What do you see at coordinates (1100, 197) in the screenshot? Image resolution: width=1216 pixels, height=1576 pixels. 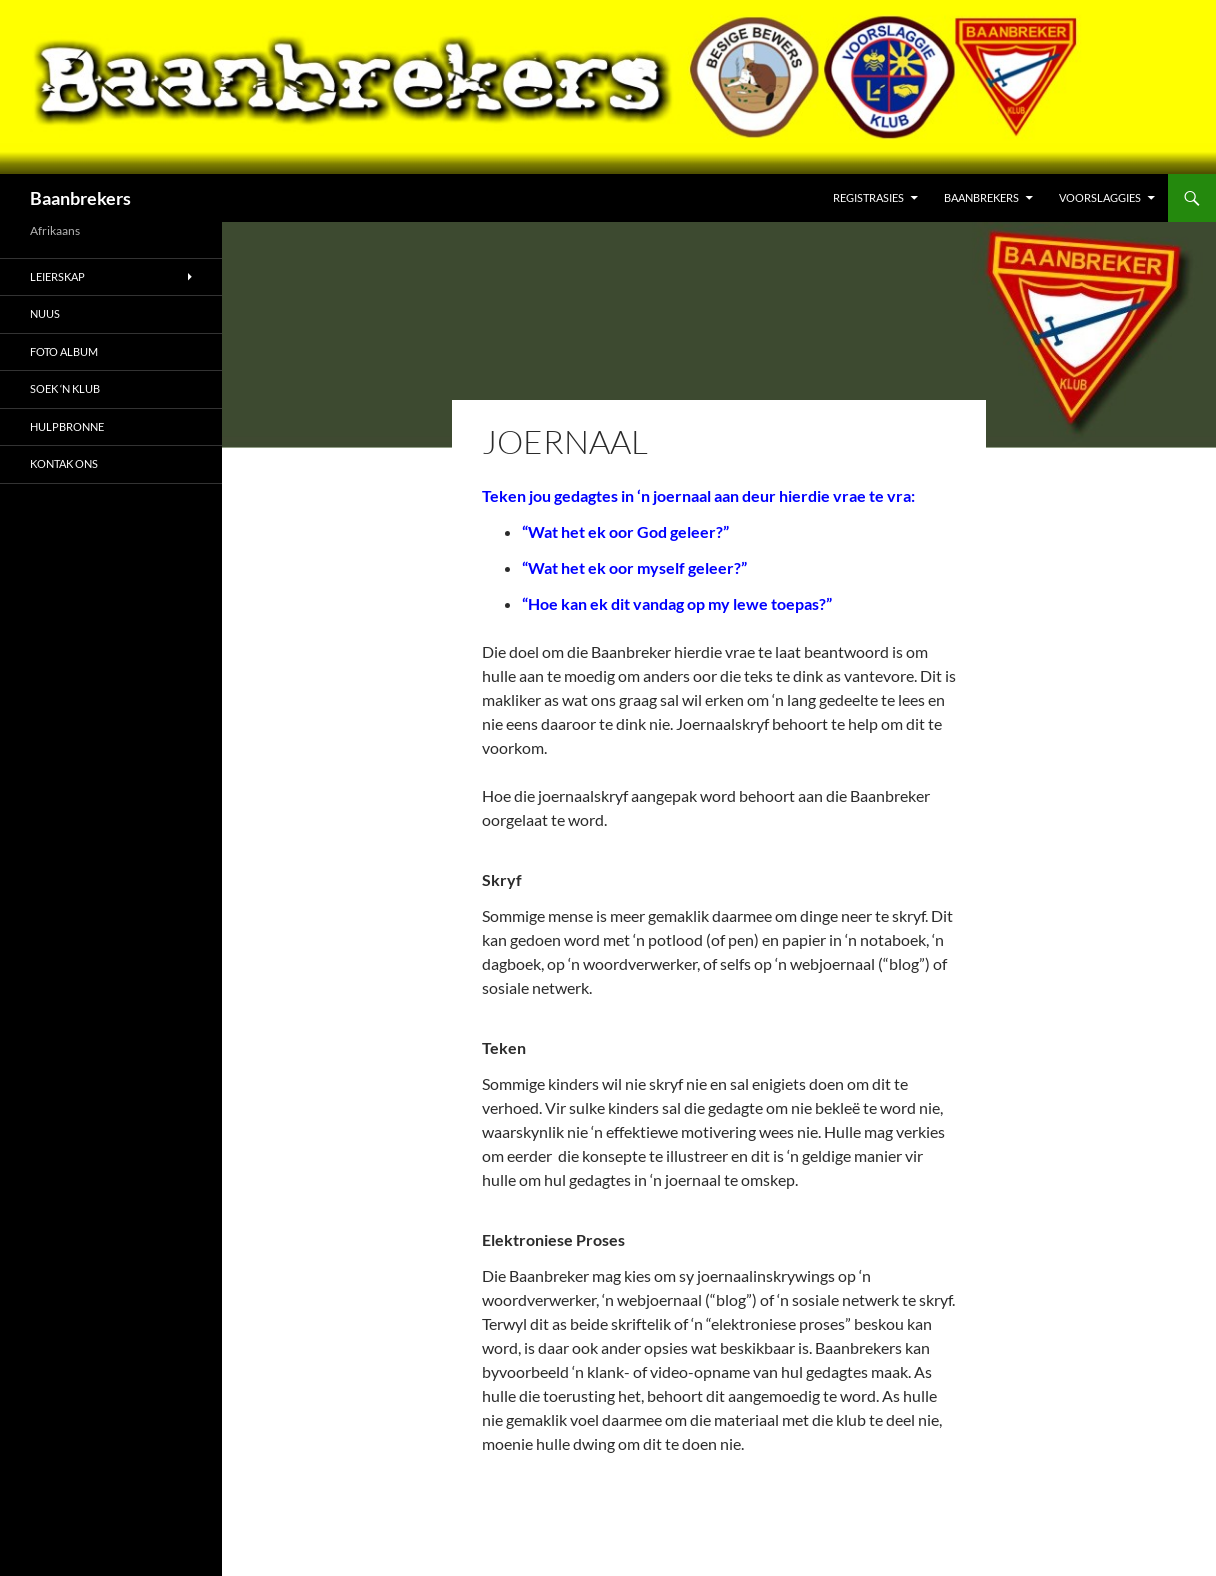 I see `Voorslaggies` at bounding box center [1100, 197].